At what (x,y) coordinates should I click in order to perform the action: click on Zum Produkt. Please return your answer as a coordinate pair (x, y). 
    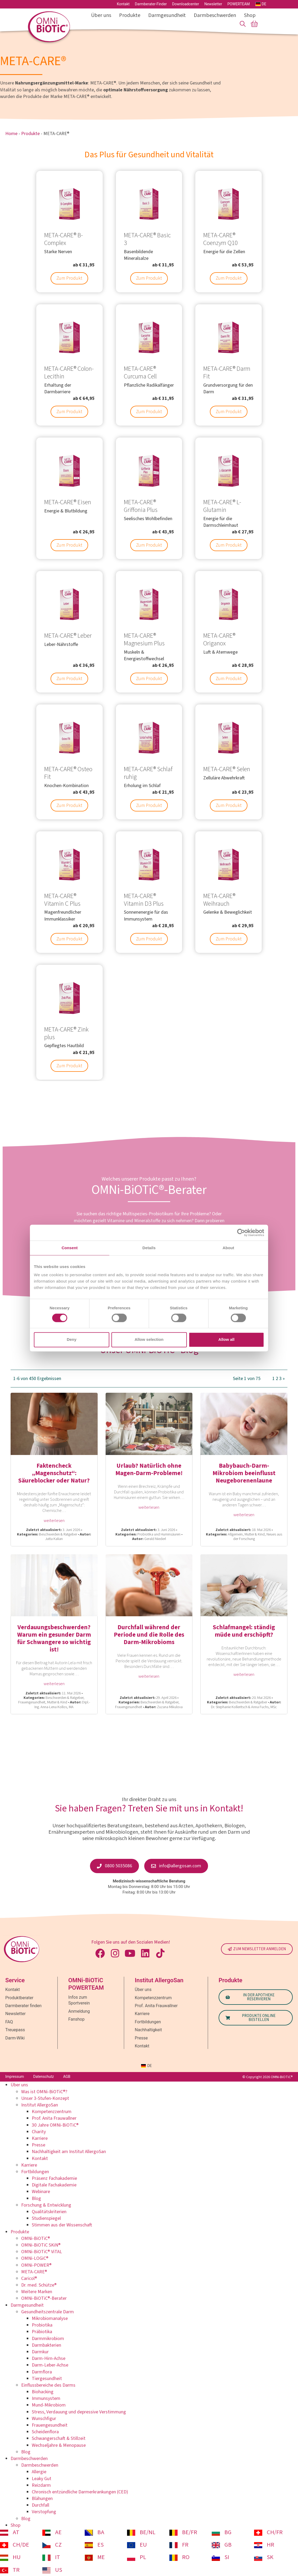
    Looking at the image, I should click on (69, 278).